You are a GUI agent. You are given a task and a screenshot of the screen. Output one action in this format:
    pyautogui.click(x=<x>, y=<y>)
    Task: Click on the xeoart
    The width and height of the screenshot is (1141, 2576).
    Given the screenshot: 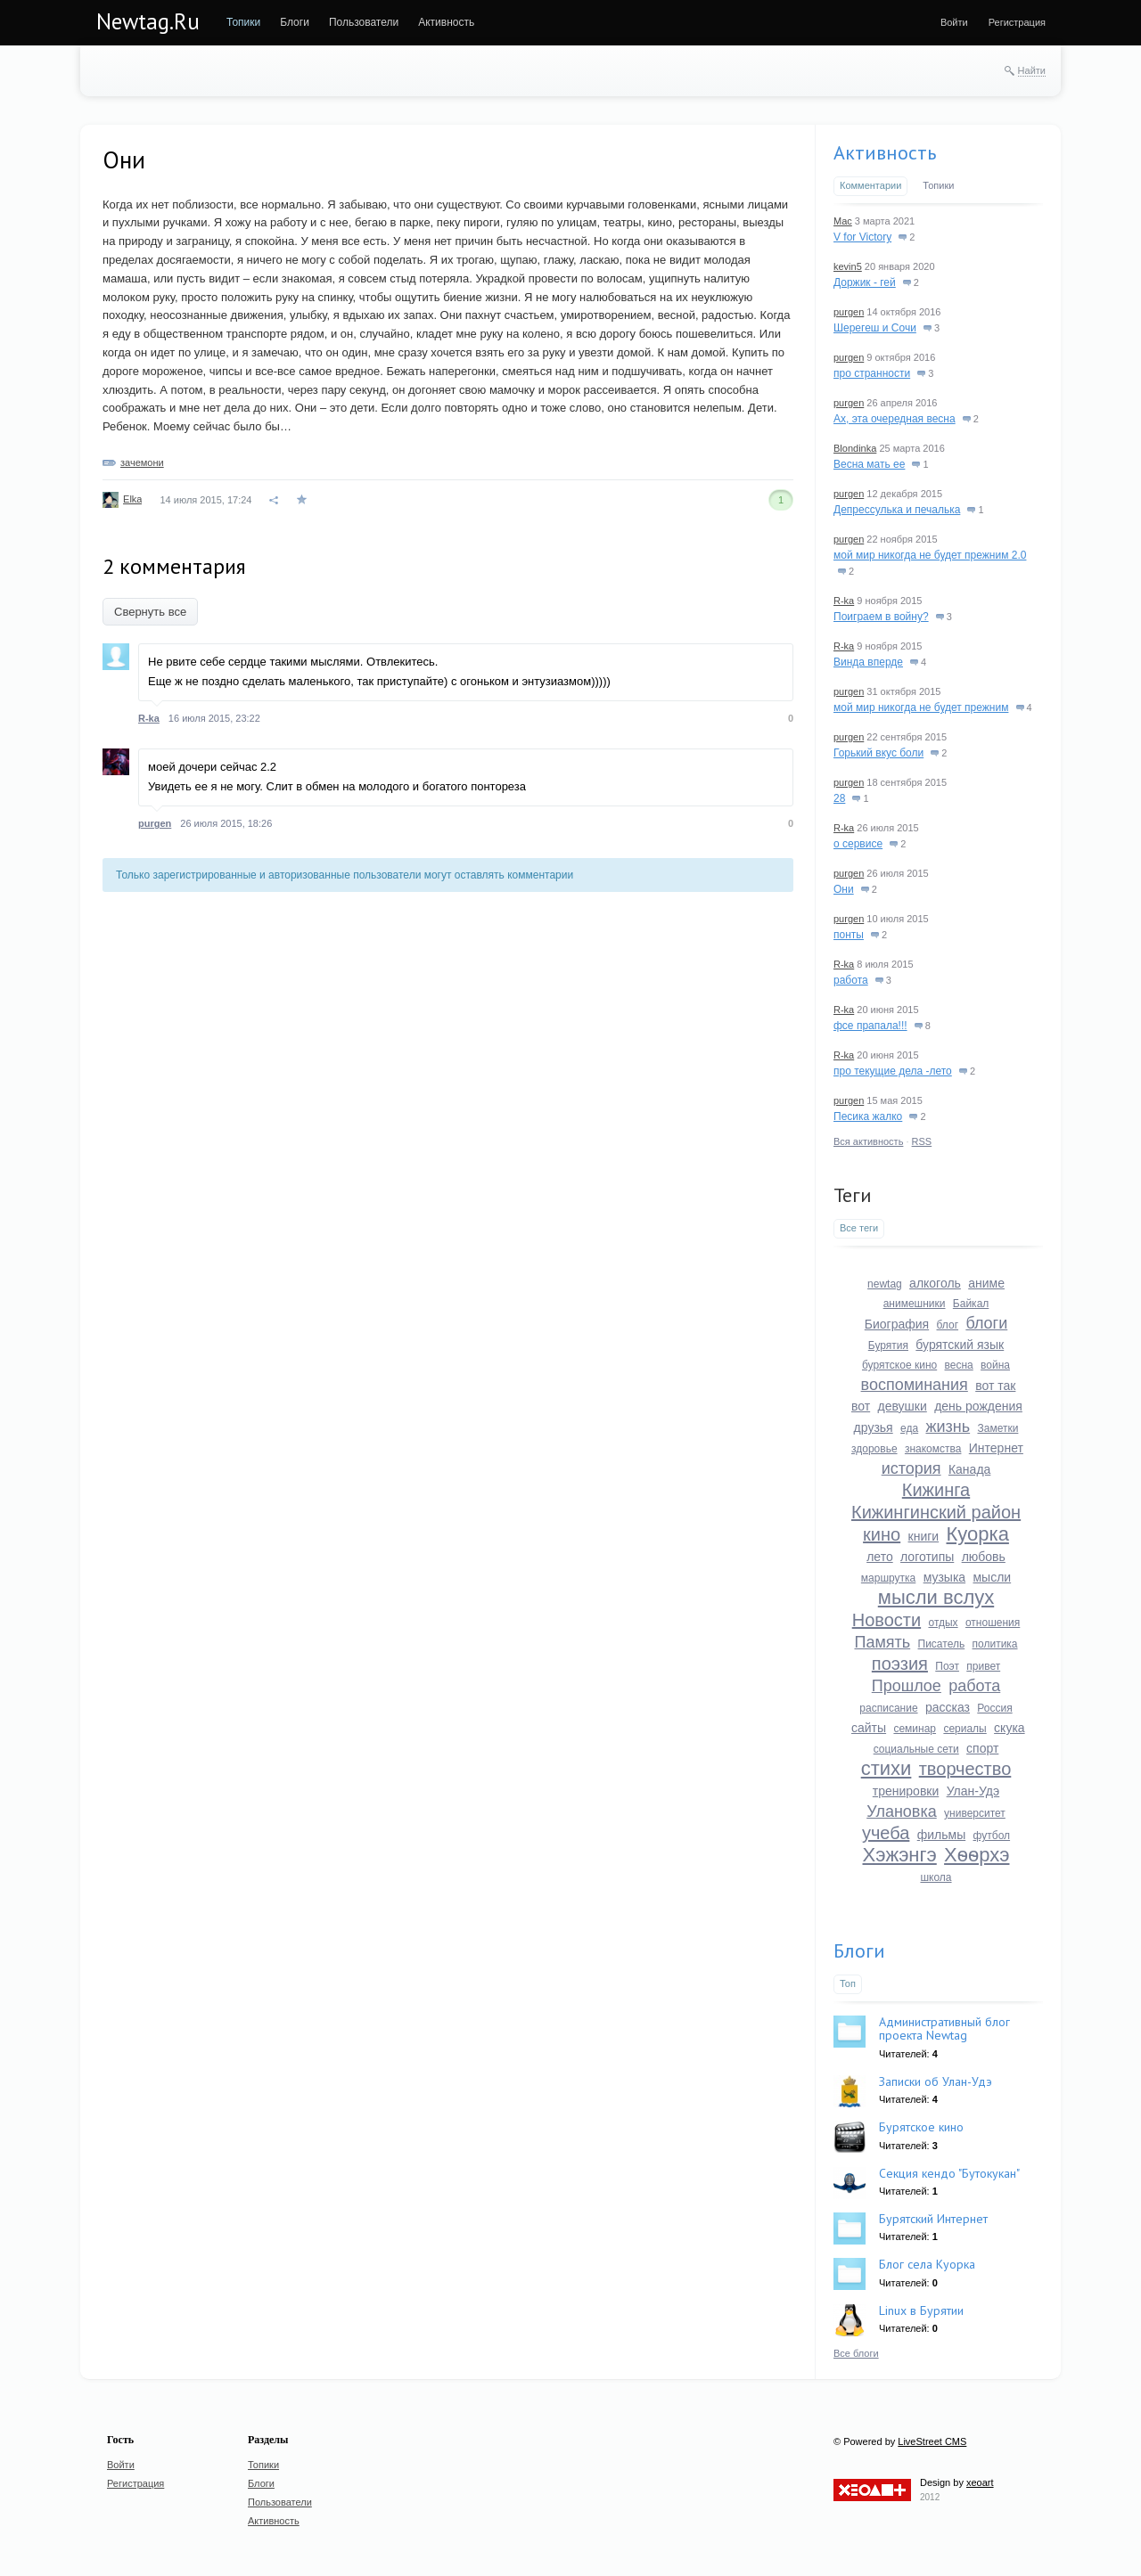 What is the action you would take?
    pyautogui.click(x=980, y=2482)
    